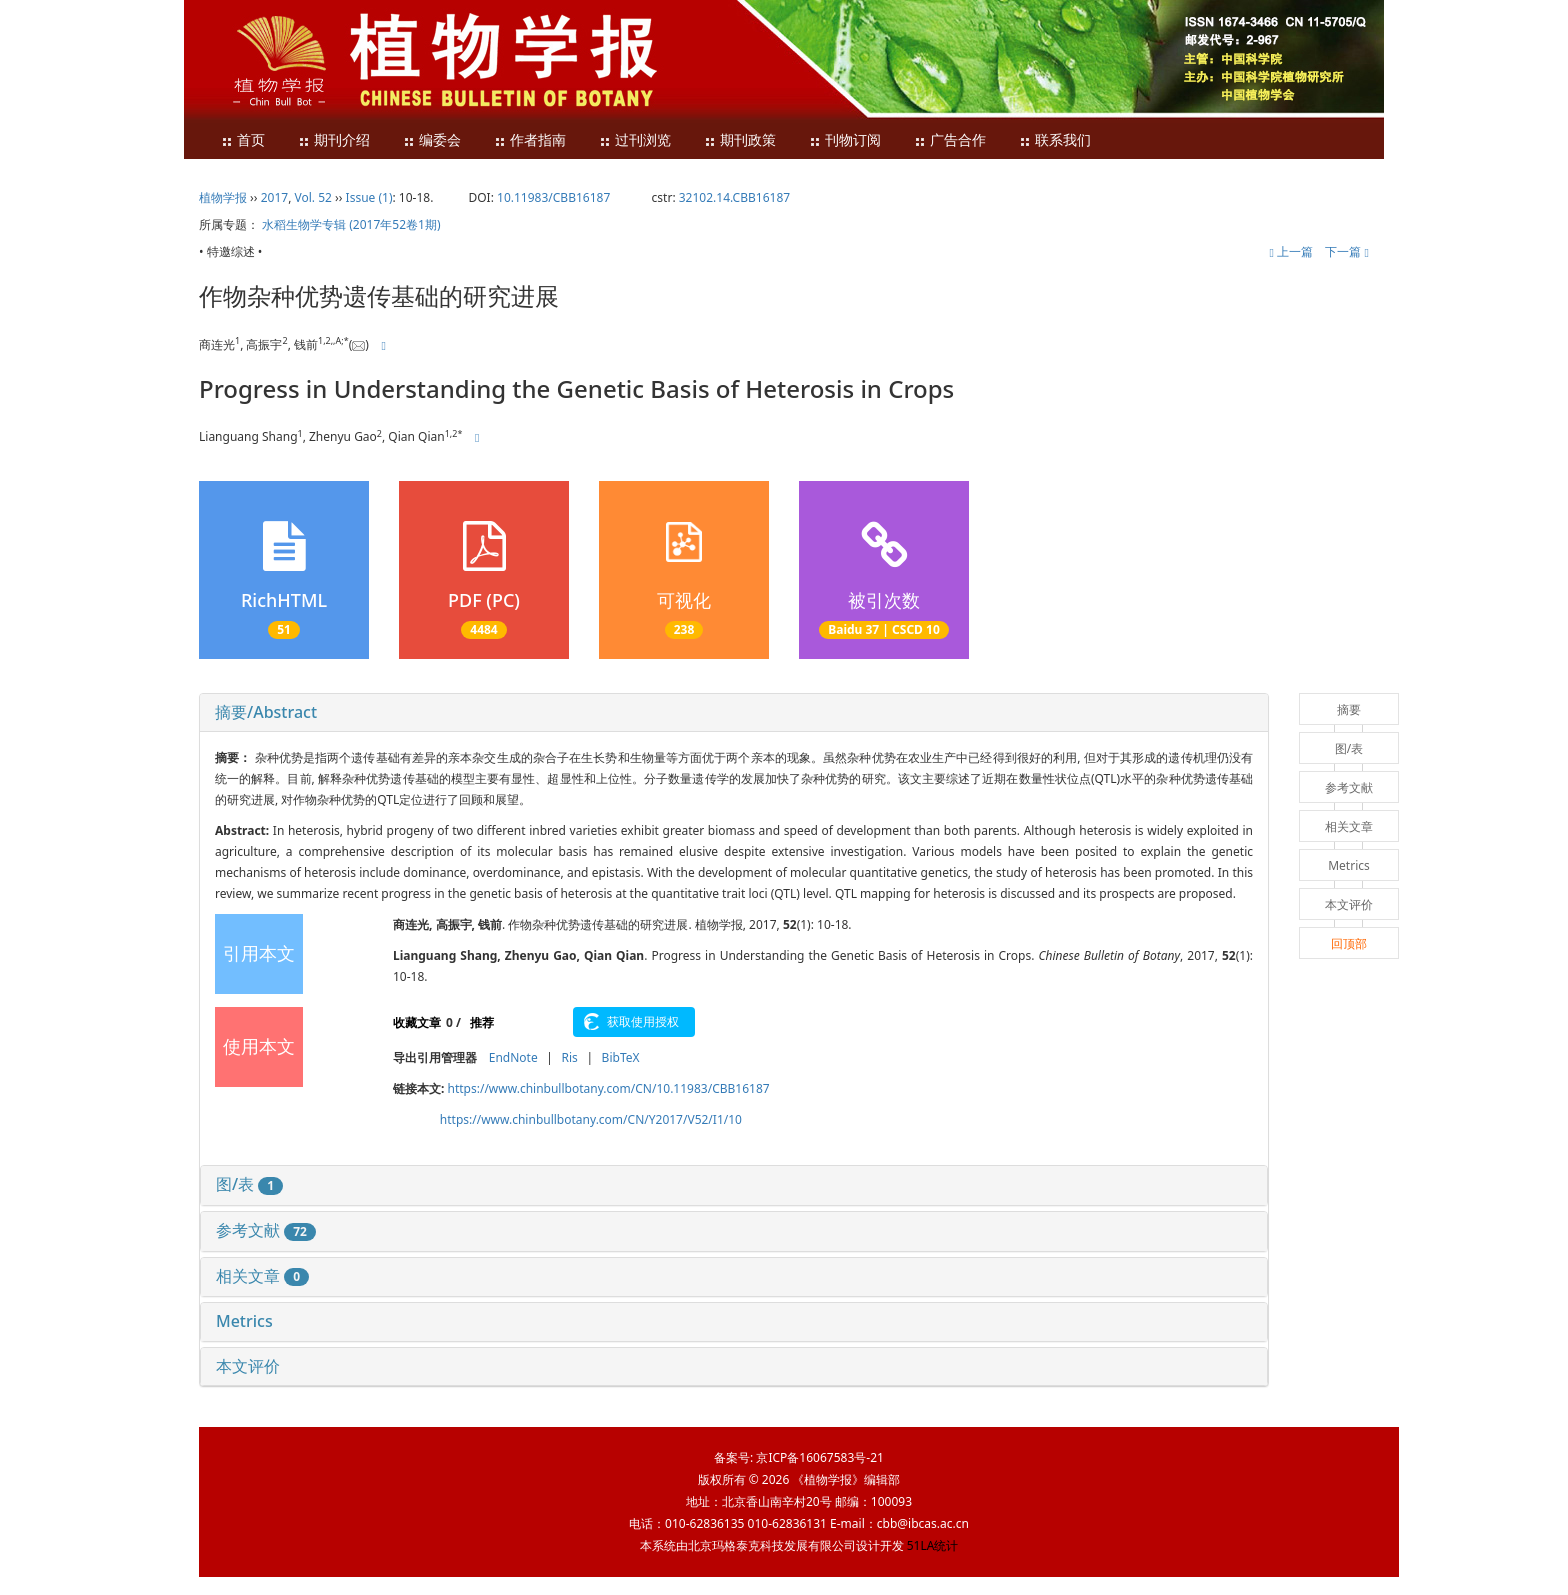 The height and width of the screenshot is (1595, 1568). Describe the element at coordinates (274, 197) in the screenshot. I see `2017` at that location.